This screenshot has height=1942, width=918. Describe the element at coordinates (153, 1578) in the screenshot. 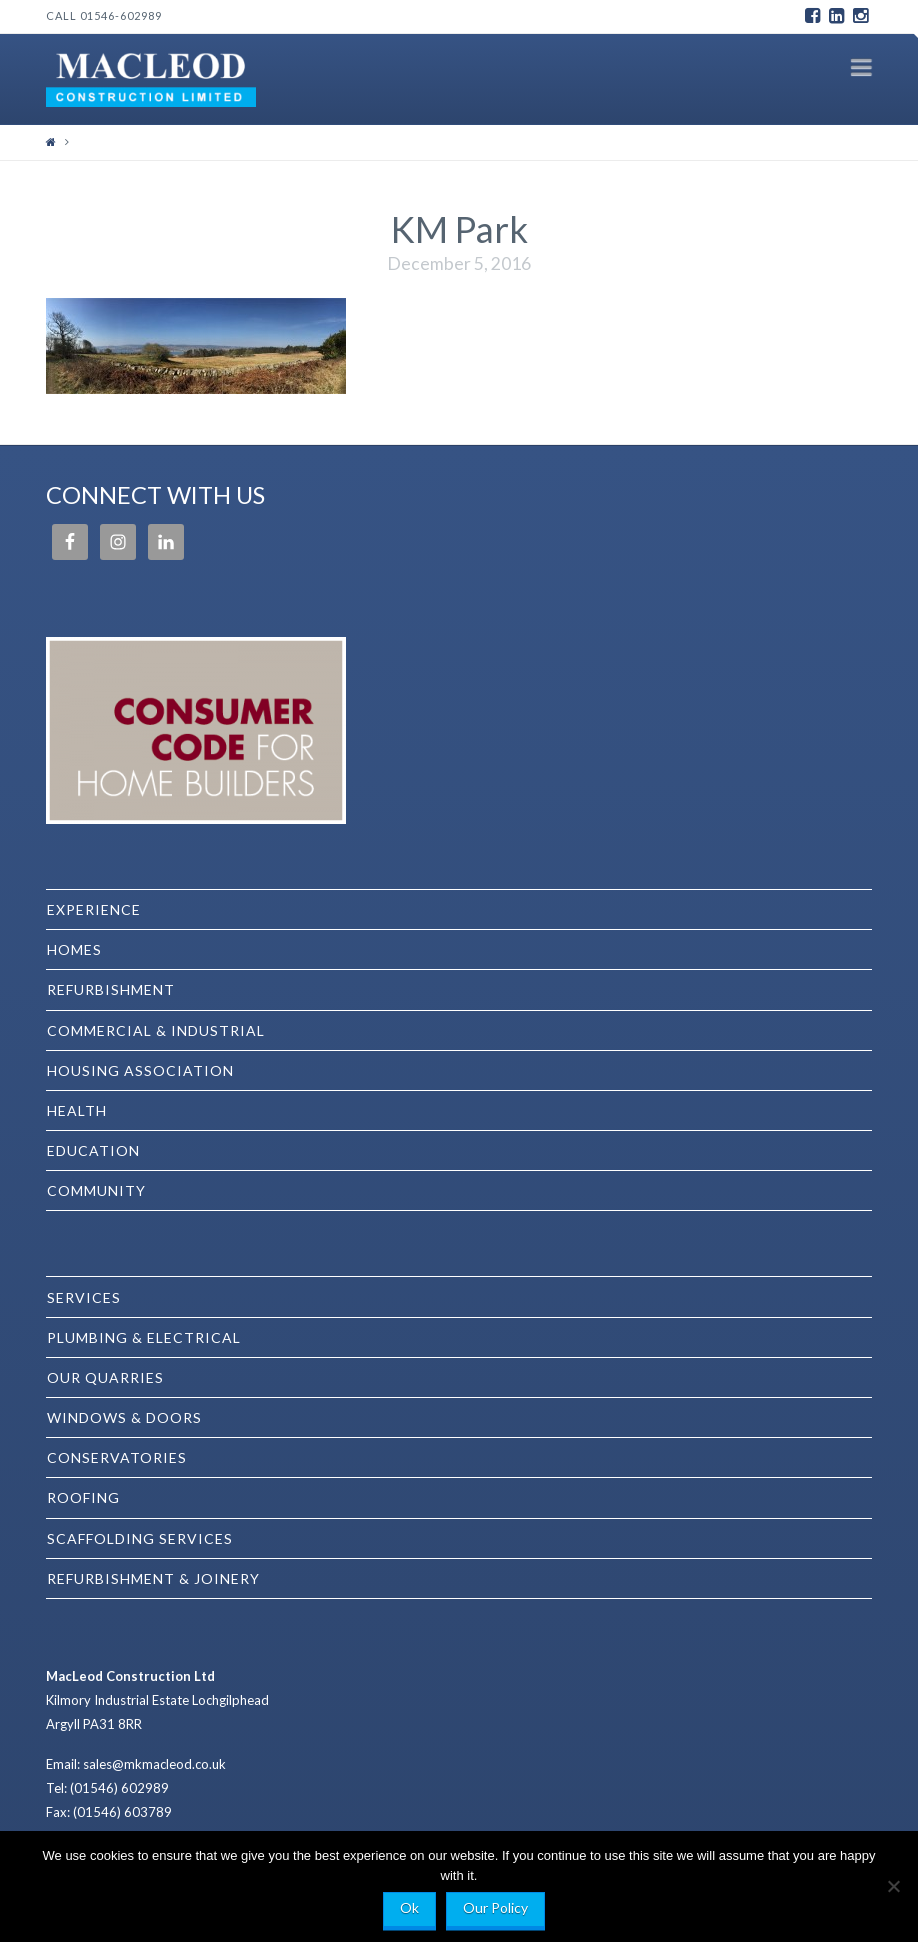

I see `Refurbishment & Joinery` at that location.